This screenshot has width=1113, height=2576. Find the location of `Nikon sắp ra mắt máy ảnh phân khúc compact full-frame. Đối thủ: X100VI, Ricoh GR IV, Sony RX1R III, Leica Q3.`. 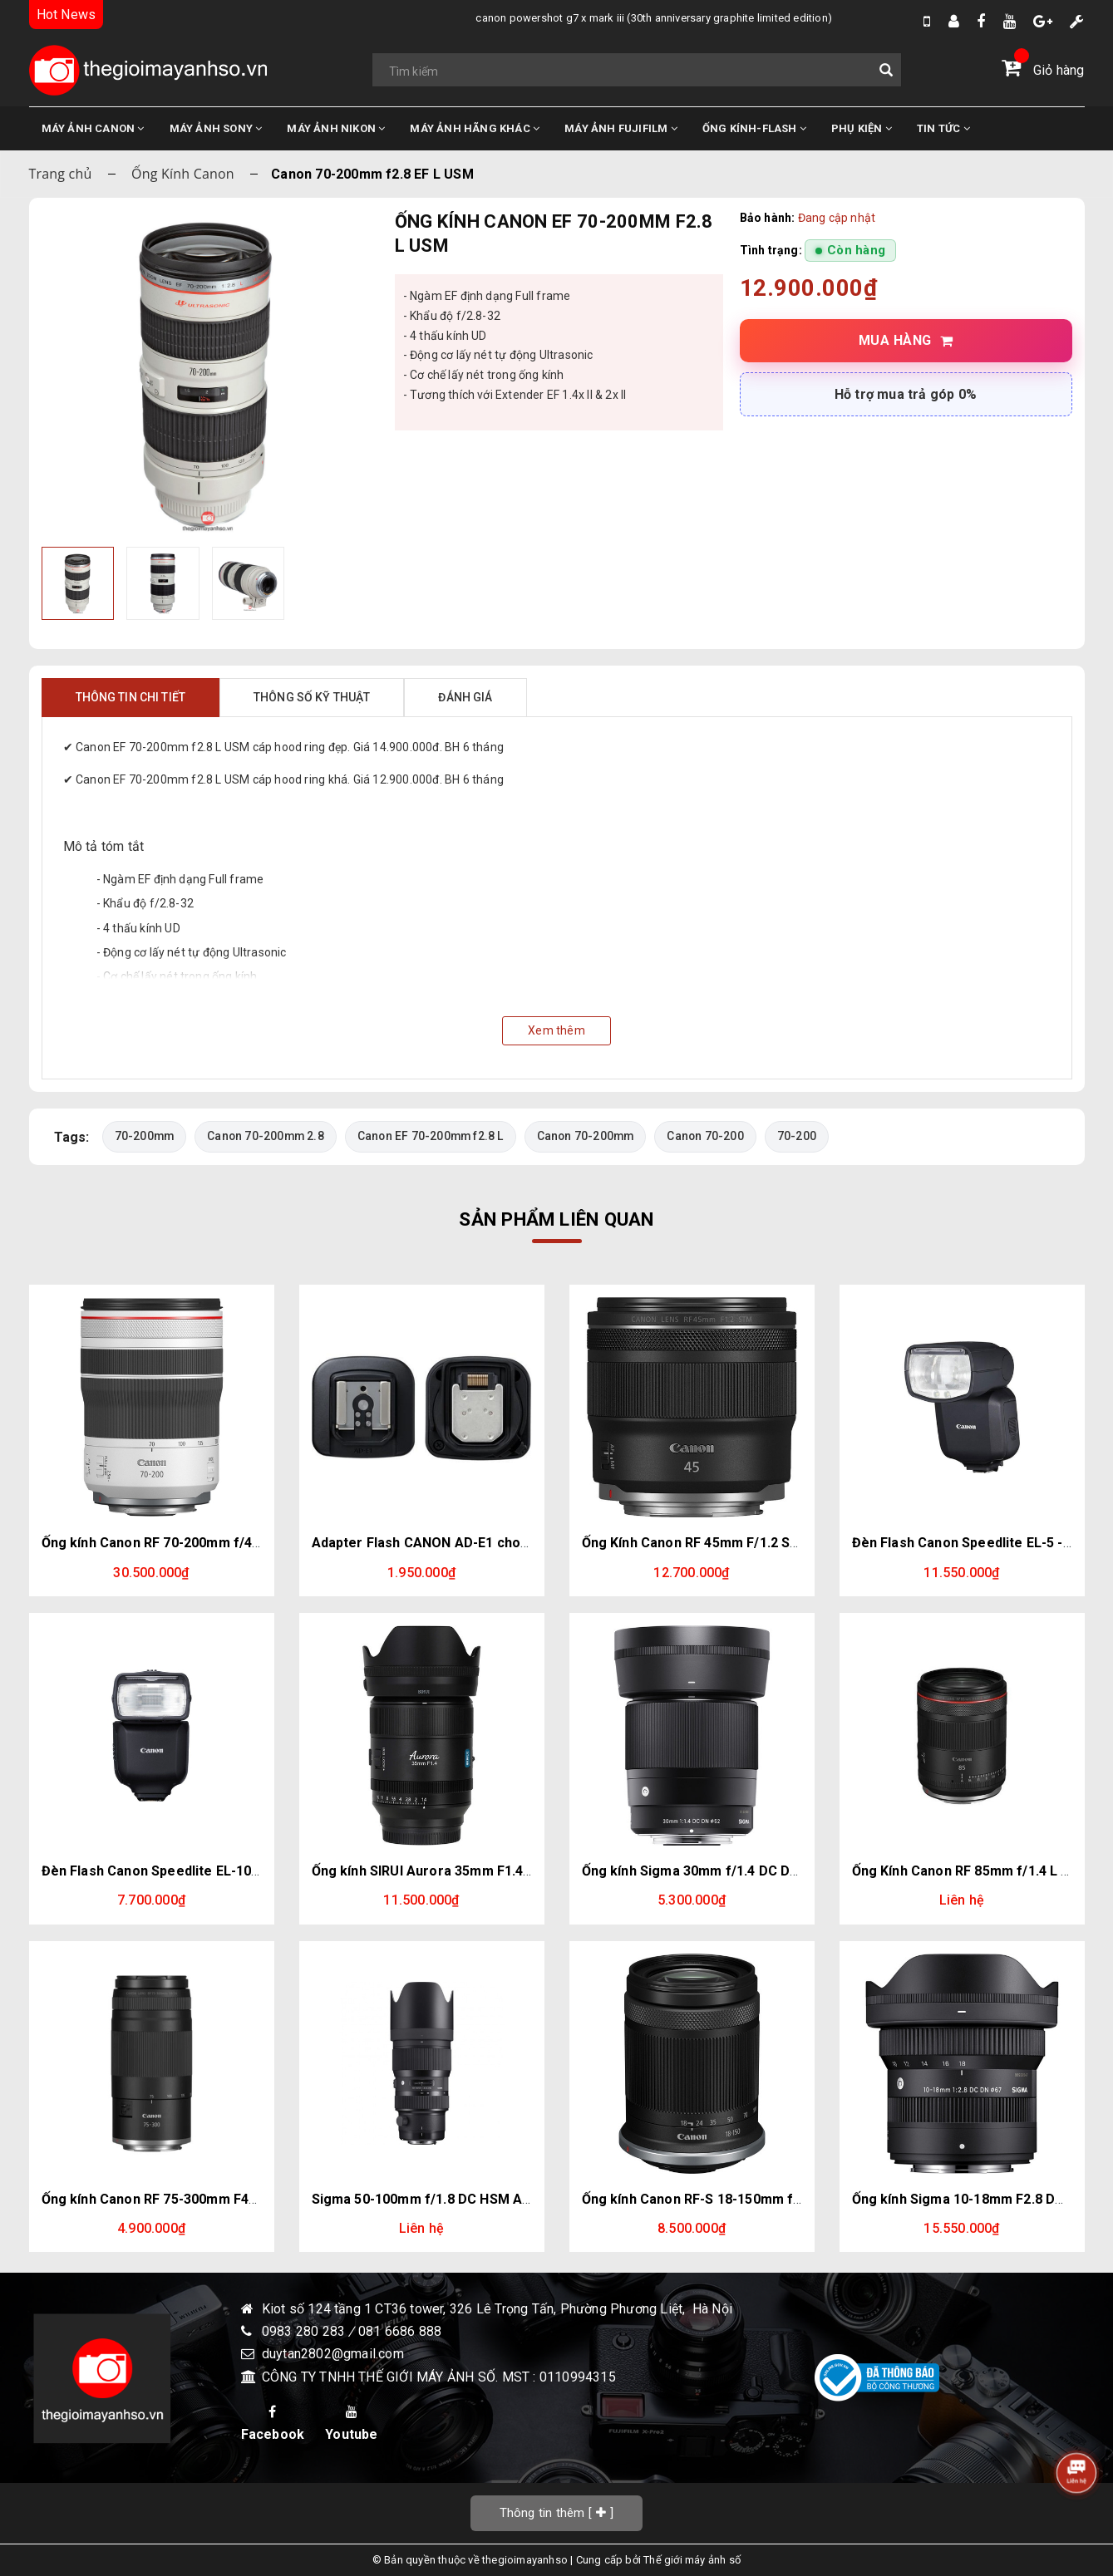

Nikon sắp ra mắt máy ảnh phân khúc compact full-frame. Đối thủ: X100VI, Ricoh GR IV, Sony RX1R III, Leica Q3. is located at coordinates (703, 18).